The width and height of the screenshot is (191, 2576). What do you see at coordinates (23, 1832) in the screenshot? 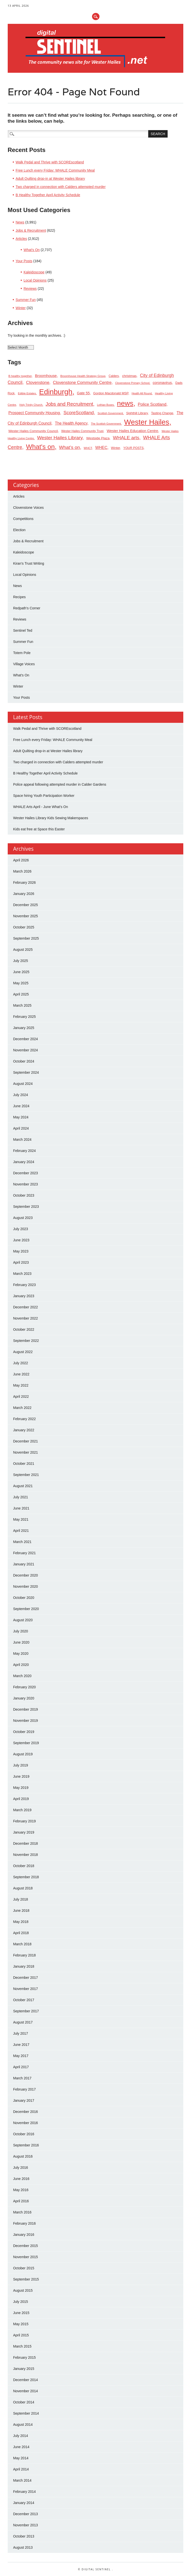
I see `January 2019` at bounding box center [23, 1832].